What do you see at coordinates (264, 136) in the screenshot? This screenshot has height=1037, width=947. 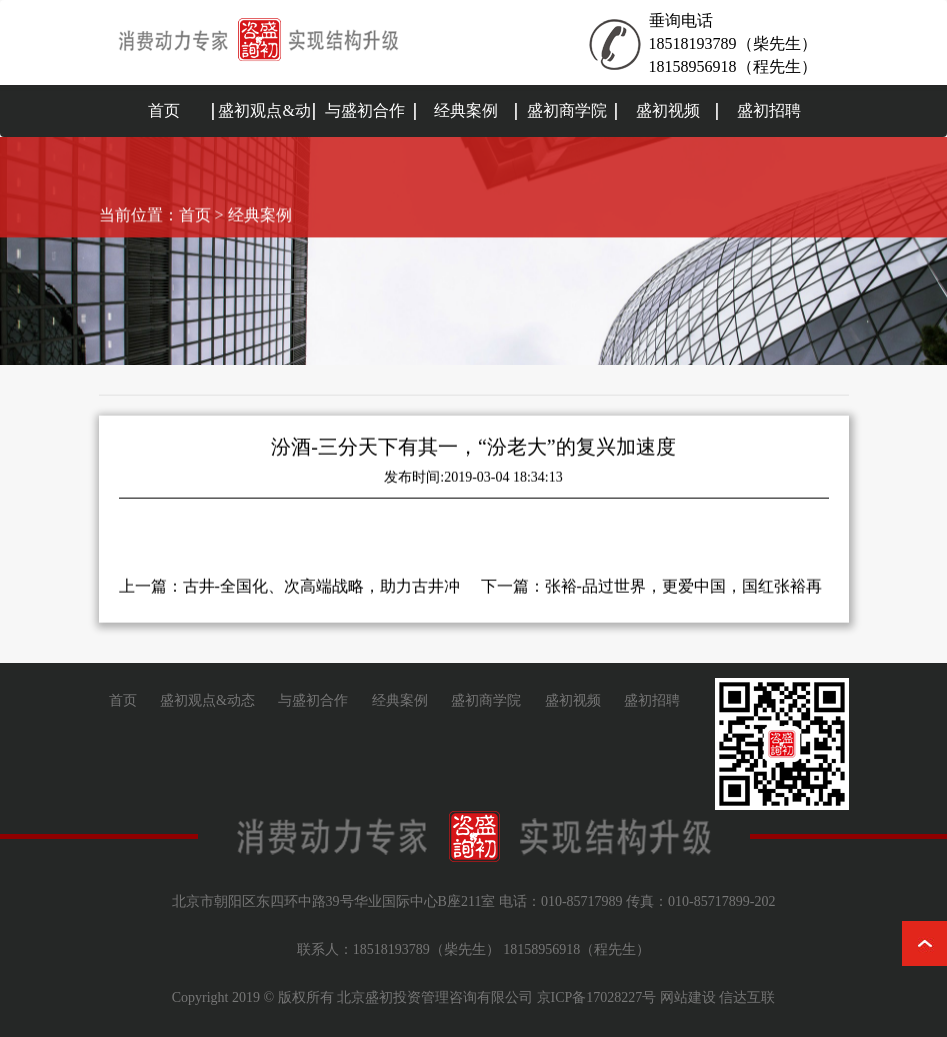 I see `盛初观点&动态` at bounding box center [264, 136].